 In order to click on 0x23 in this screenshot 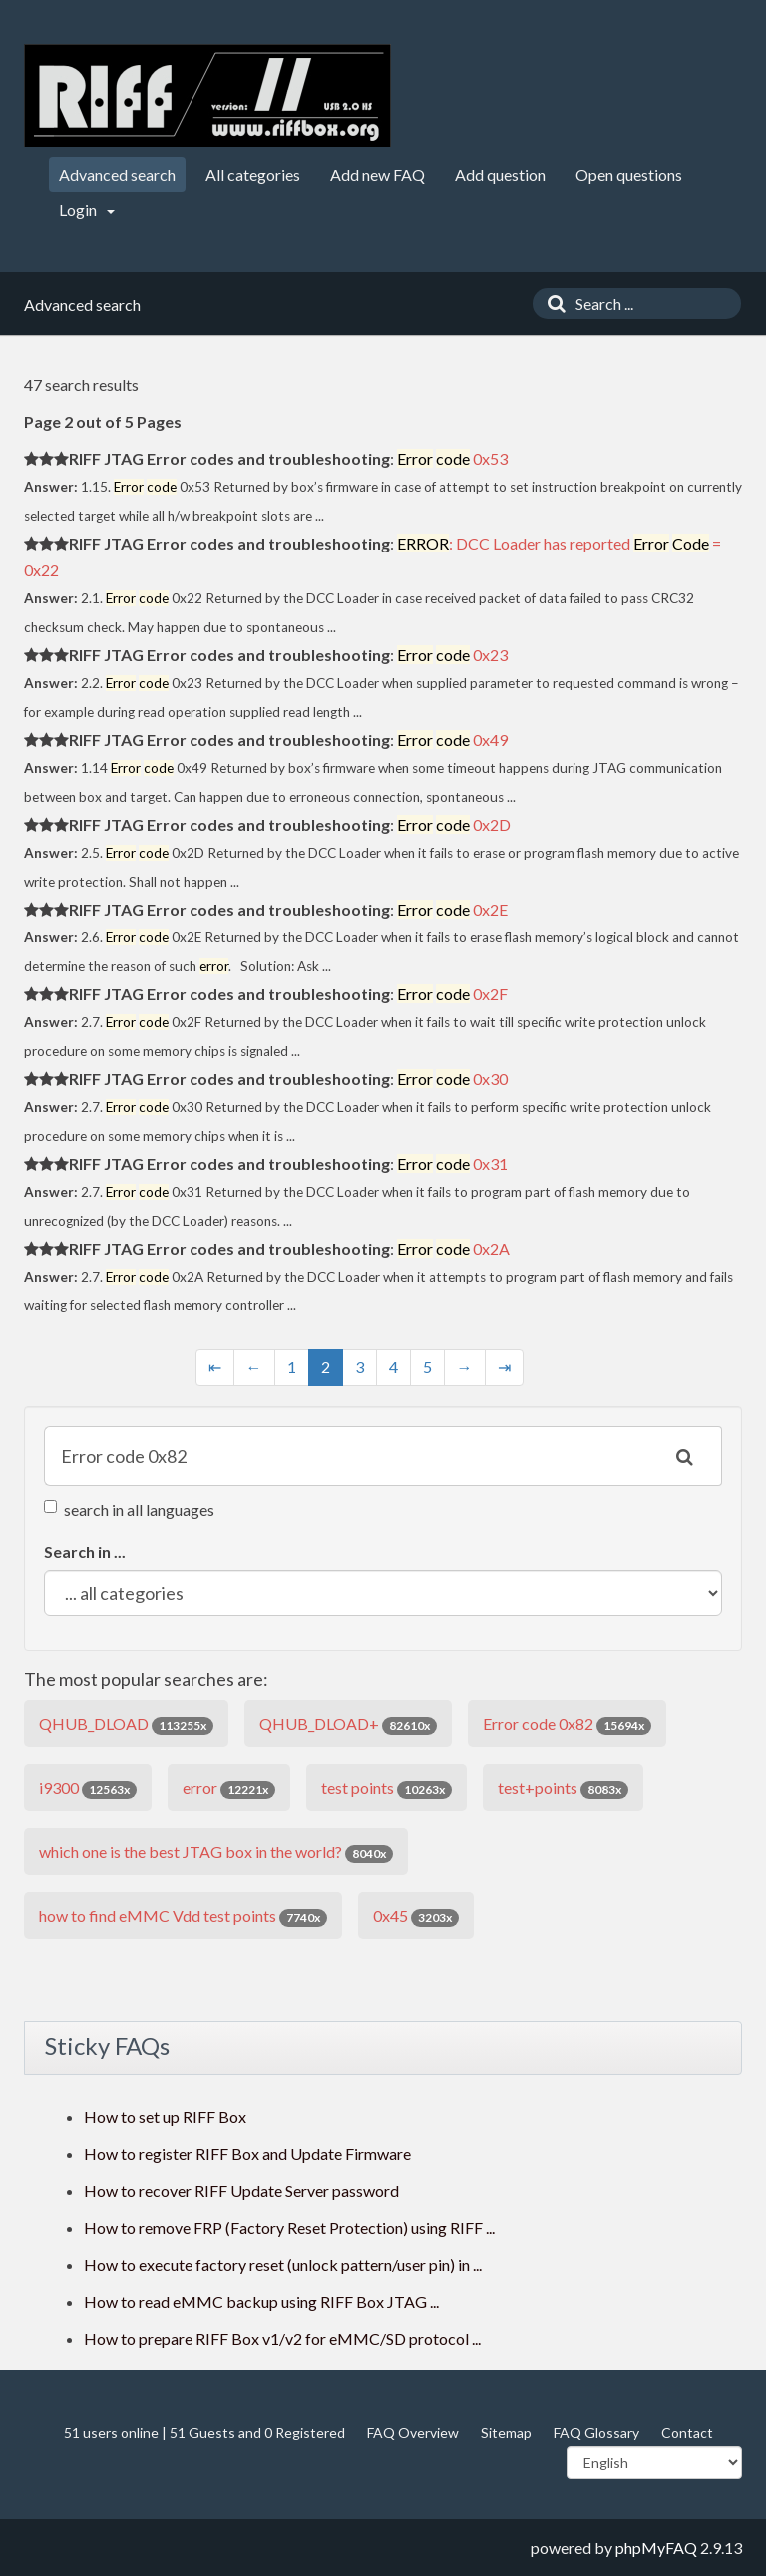, I will do `click(452, 654)`.